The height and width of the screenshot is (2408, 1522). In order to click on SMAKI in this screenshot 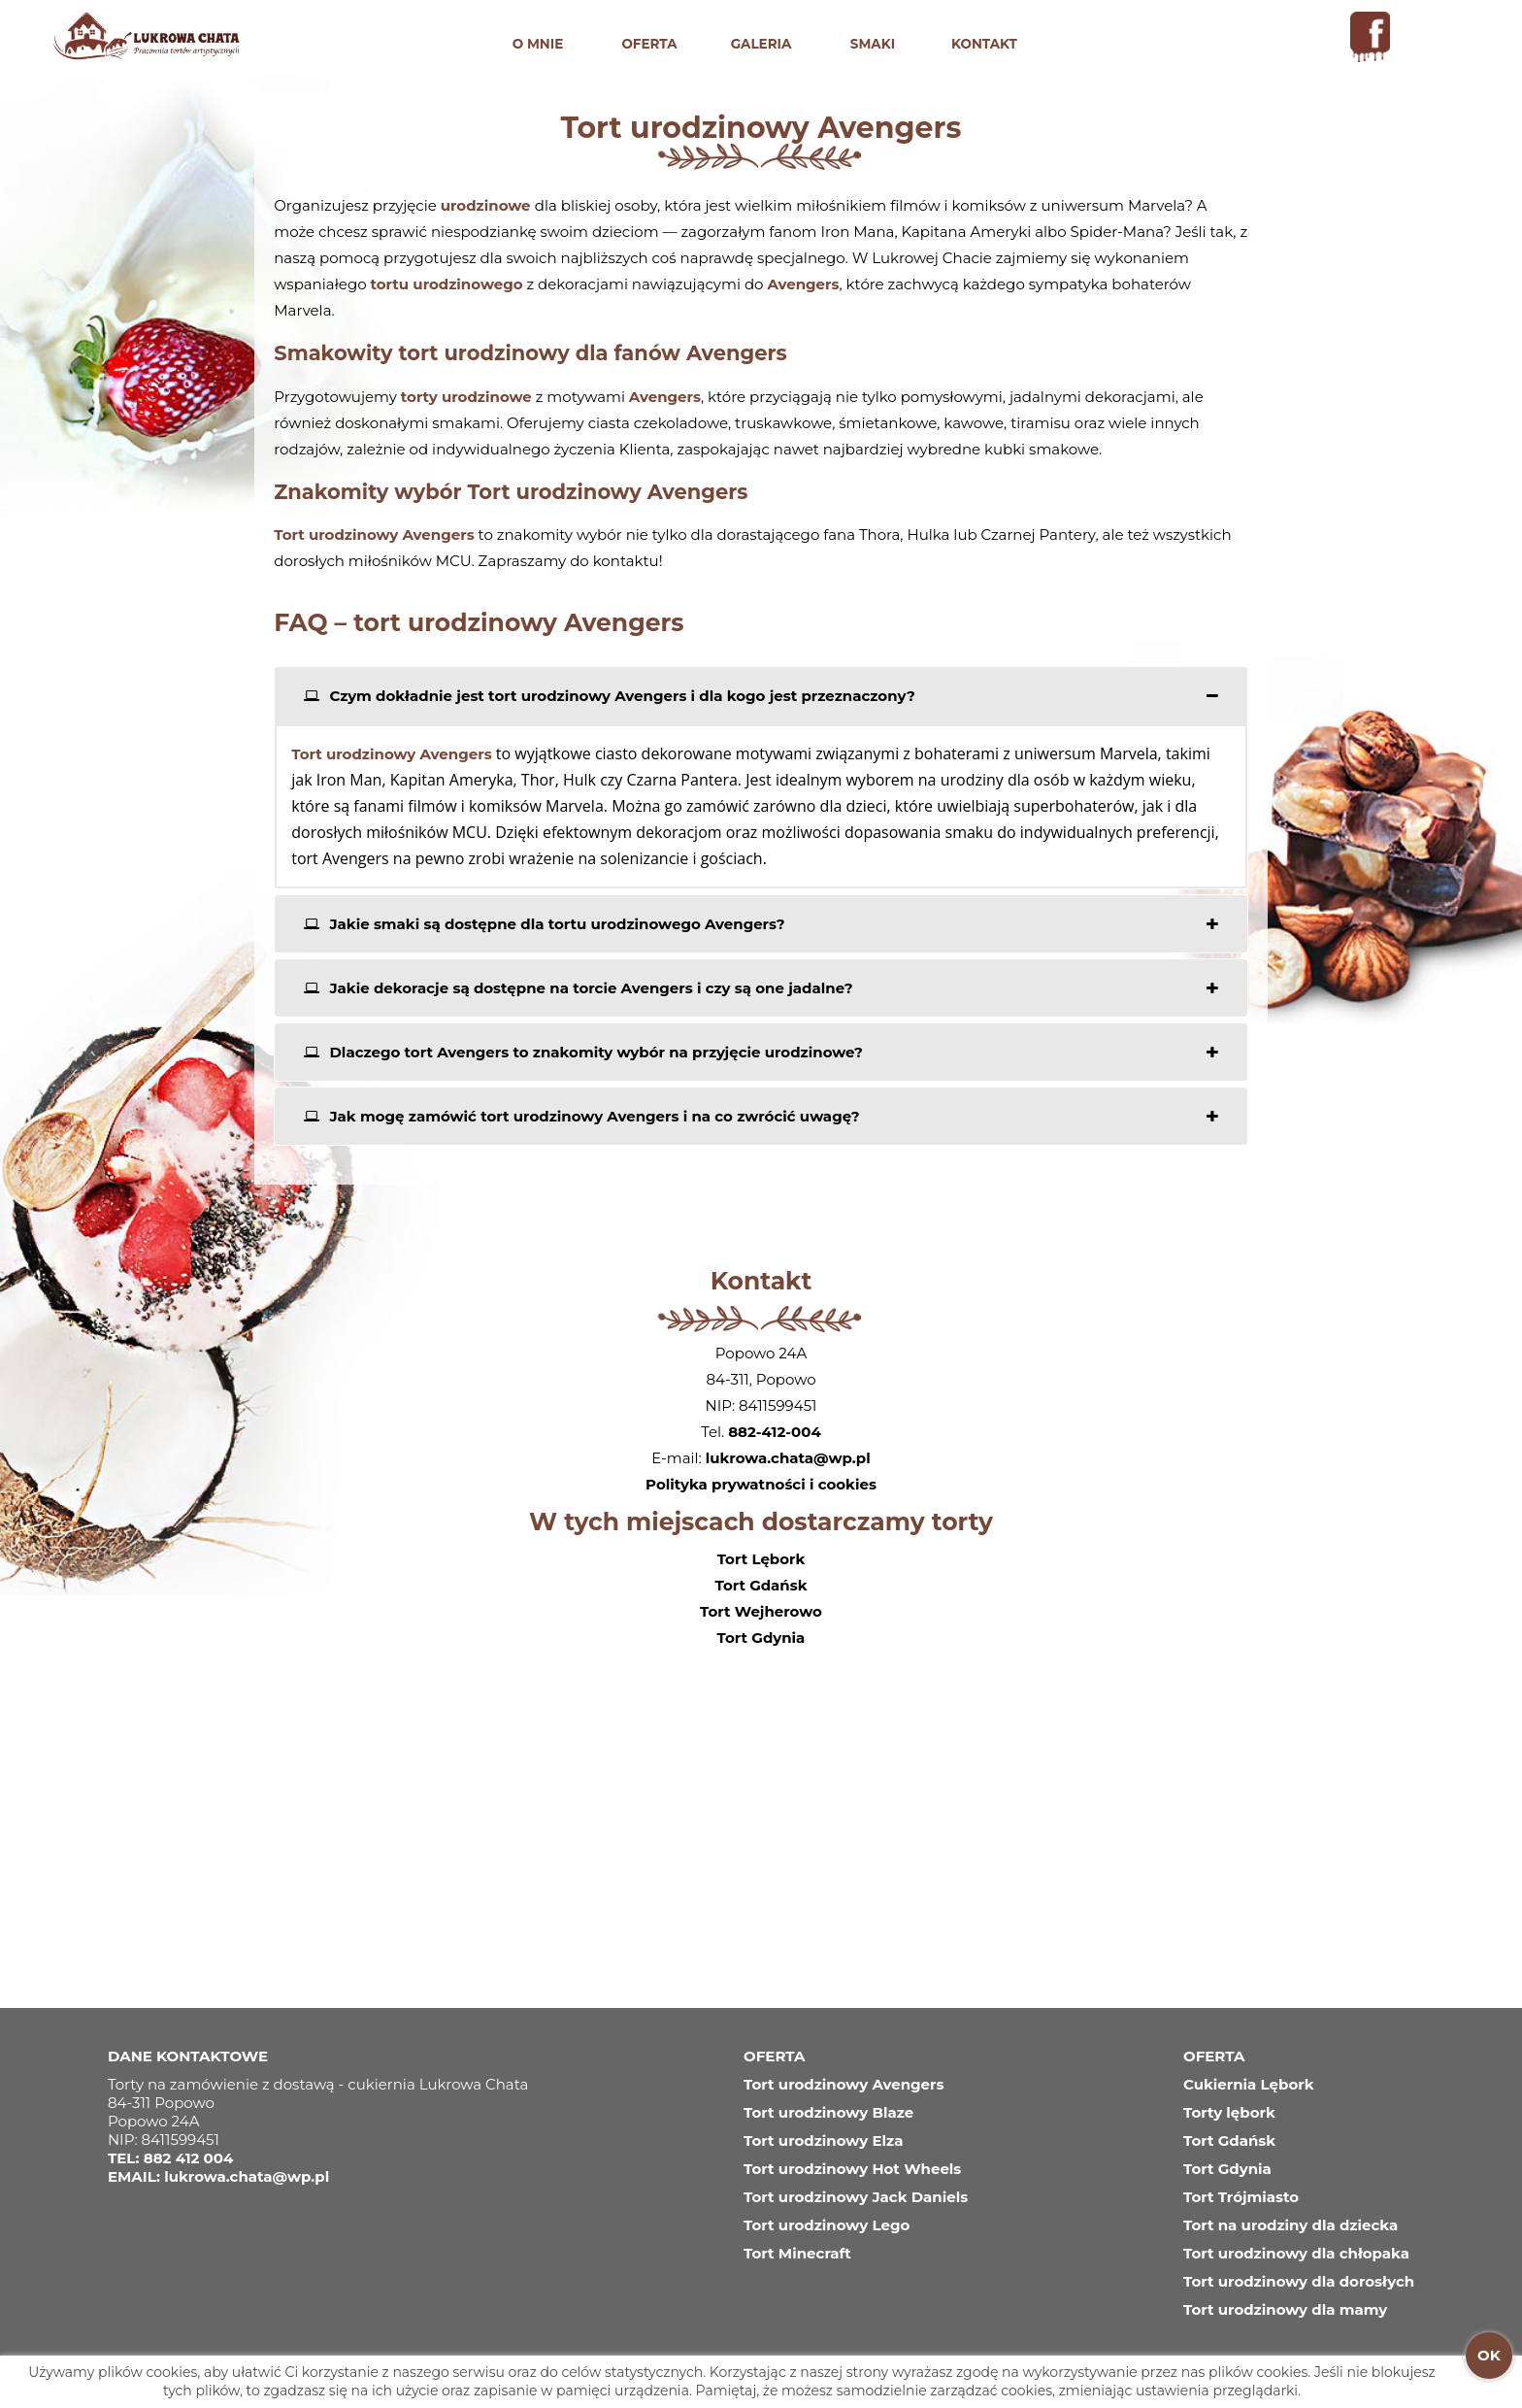, I will do `click(872, 43)`.